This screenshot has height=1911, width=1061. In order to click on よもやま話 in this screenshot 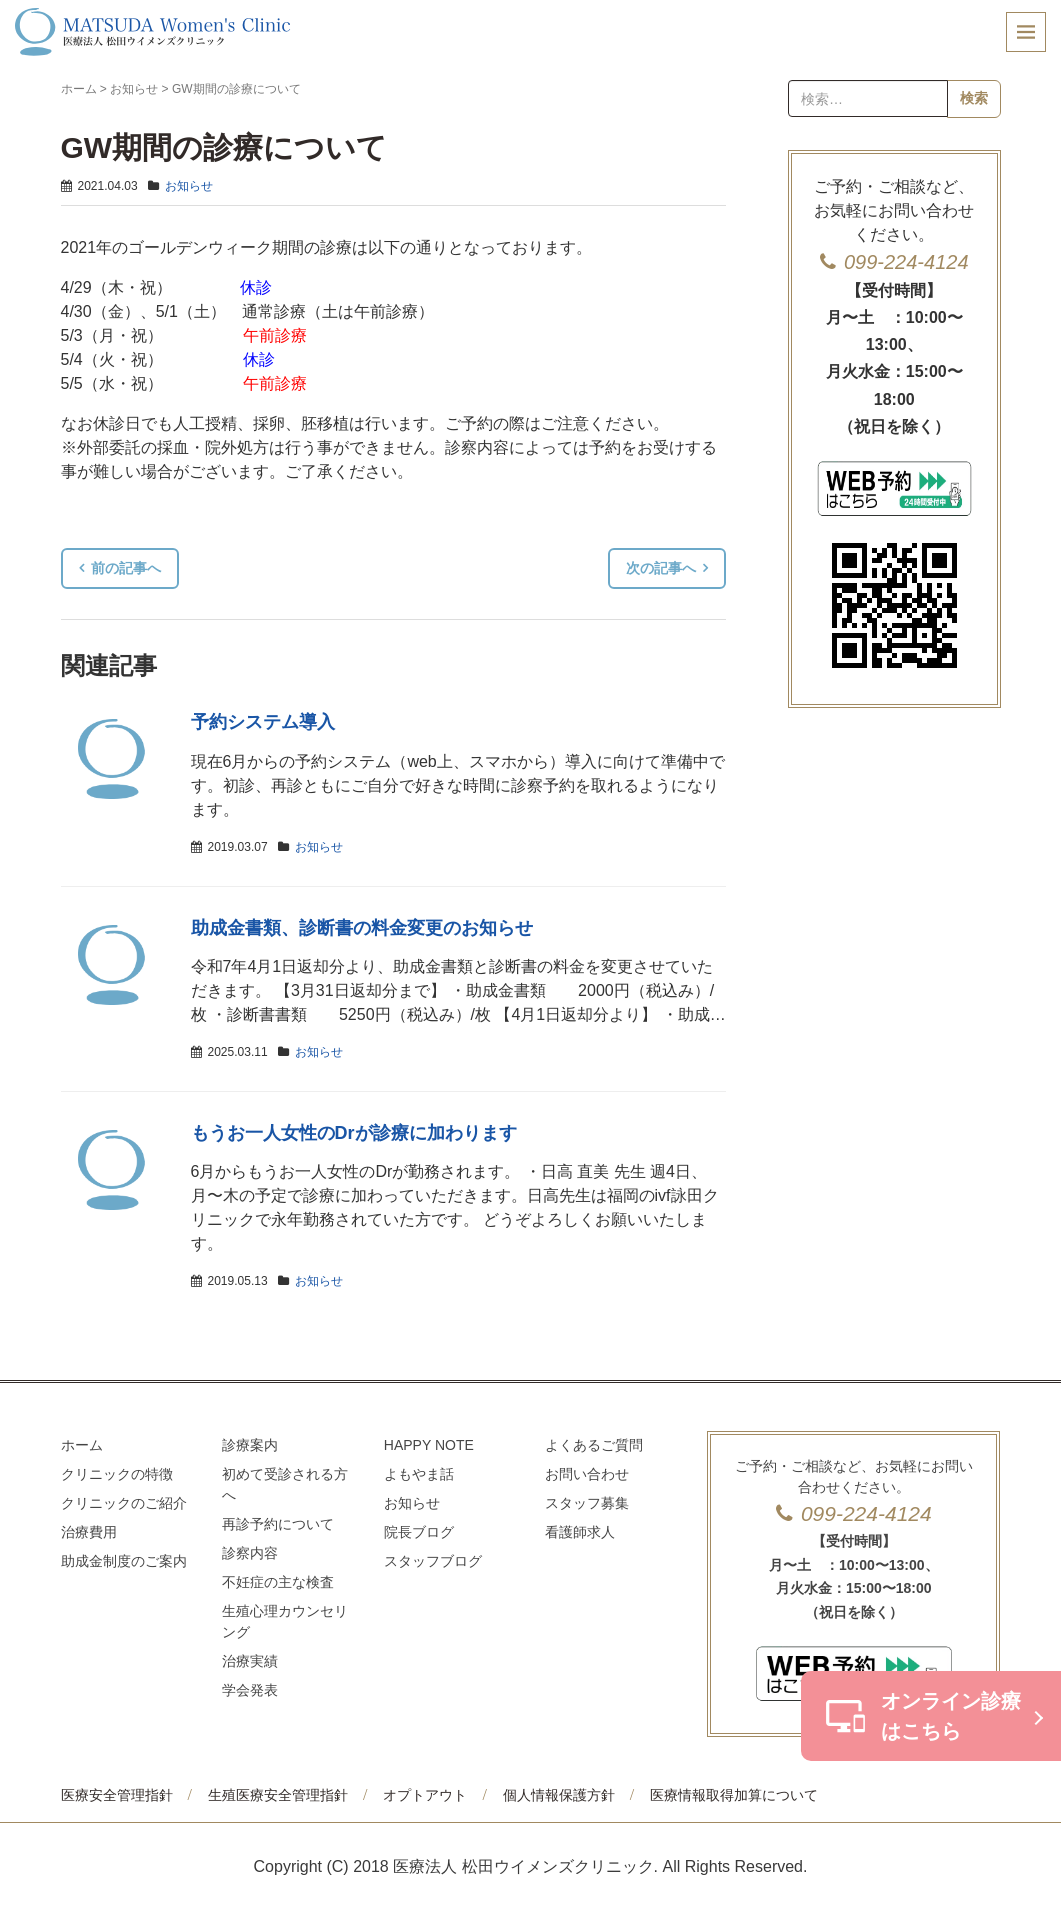, I will do `click(419, 1474)`.